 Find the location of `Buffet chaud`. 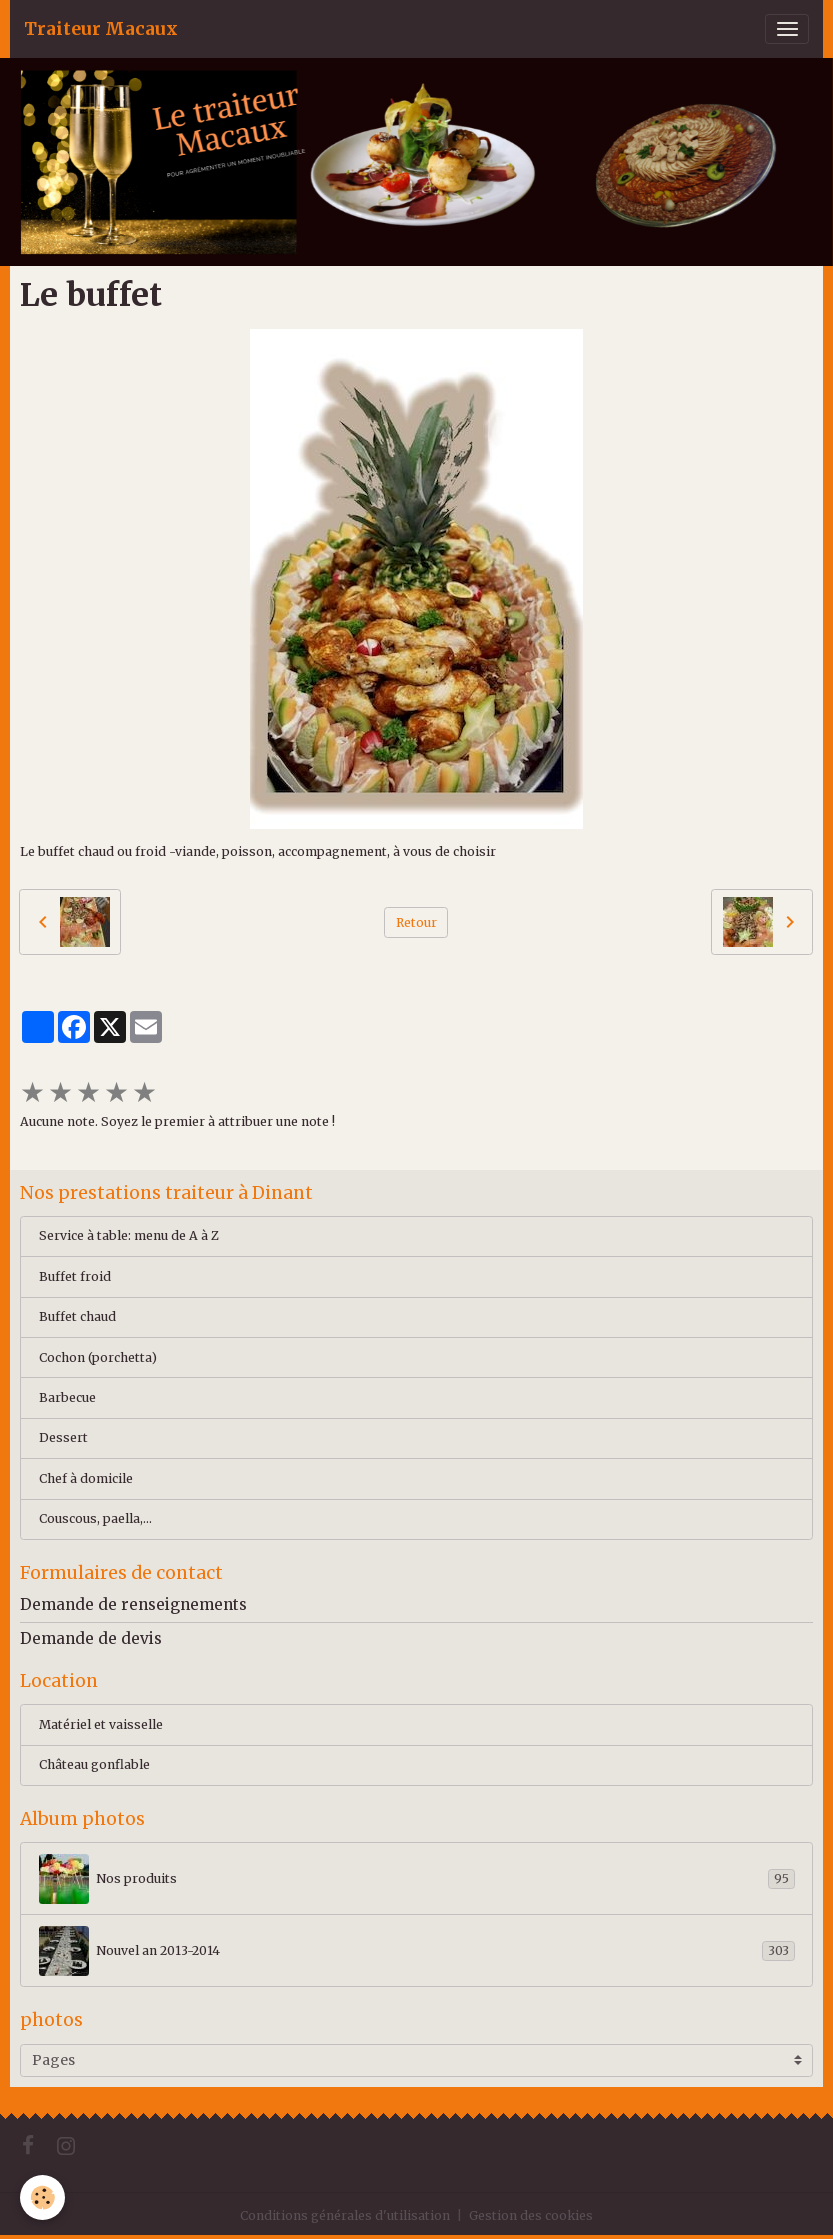

Buffet chaud is located at coordinates (77, 1316).